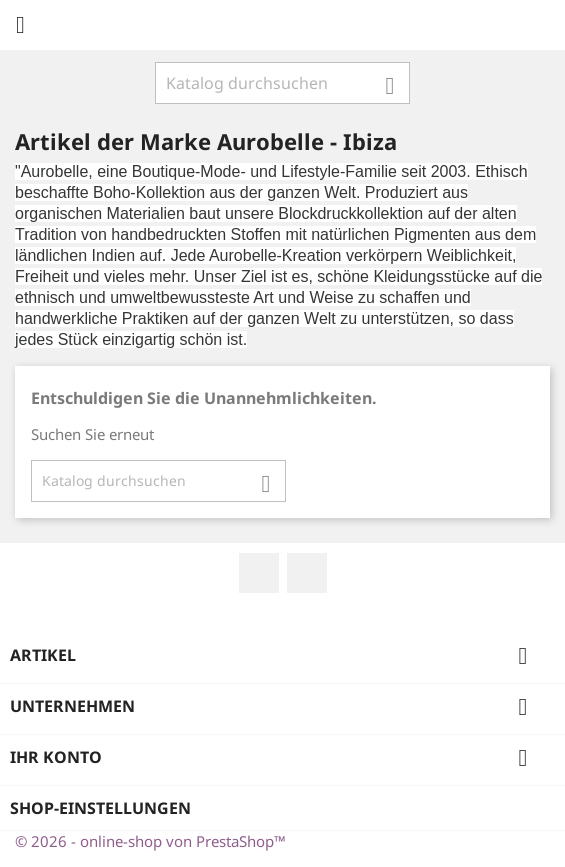 This screenshot has height=867, width=565. I want to click on Shop-Einstellungen, so click(100, 808).